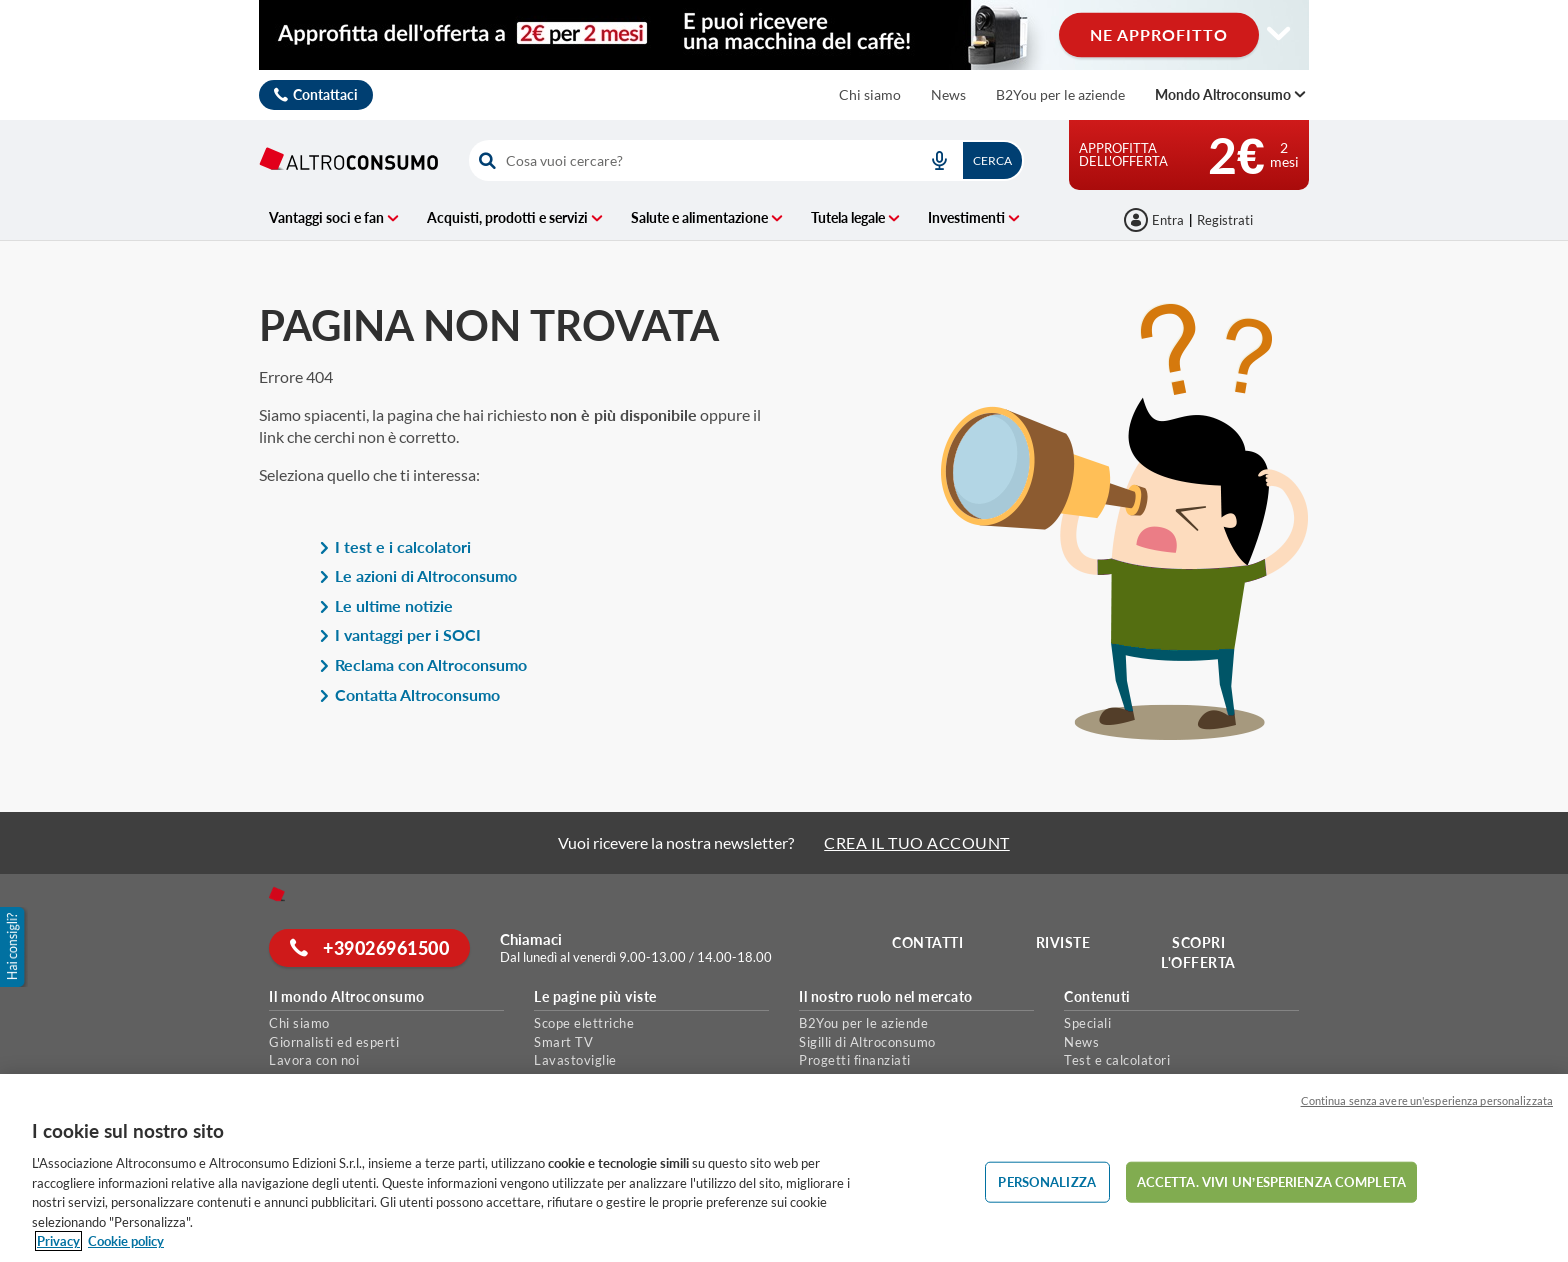  Describe the element at coordinates (418, 575) in the screenshot. I see `Le azioni di Altroconsumo` at that location.